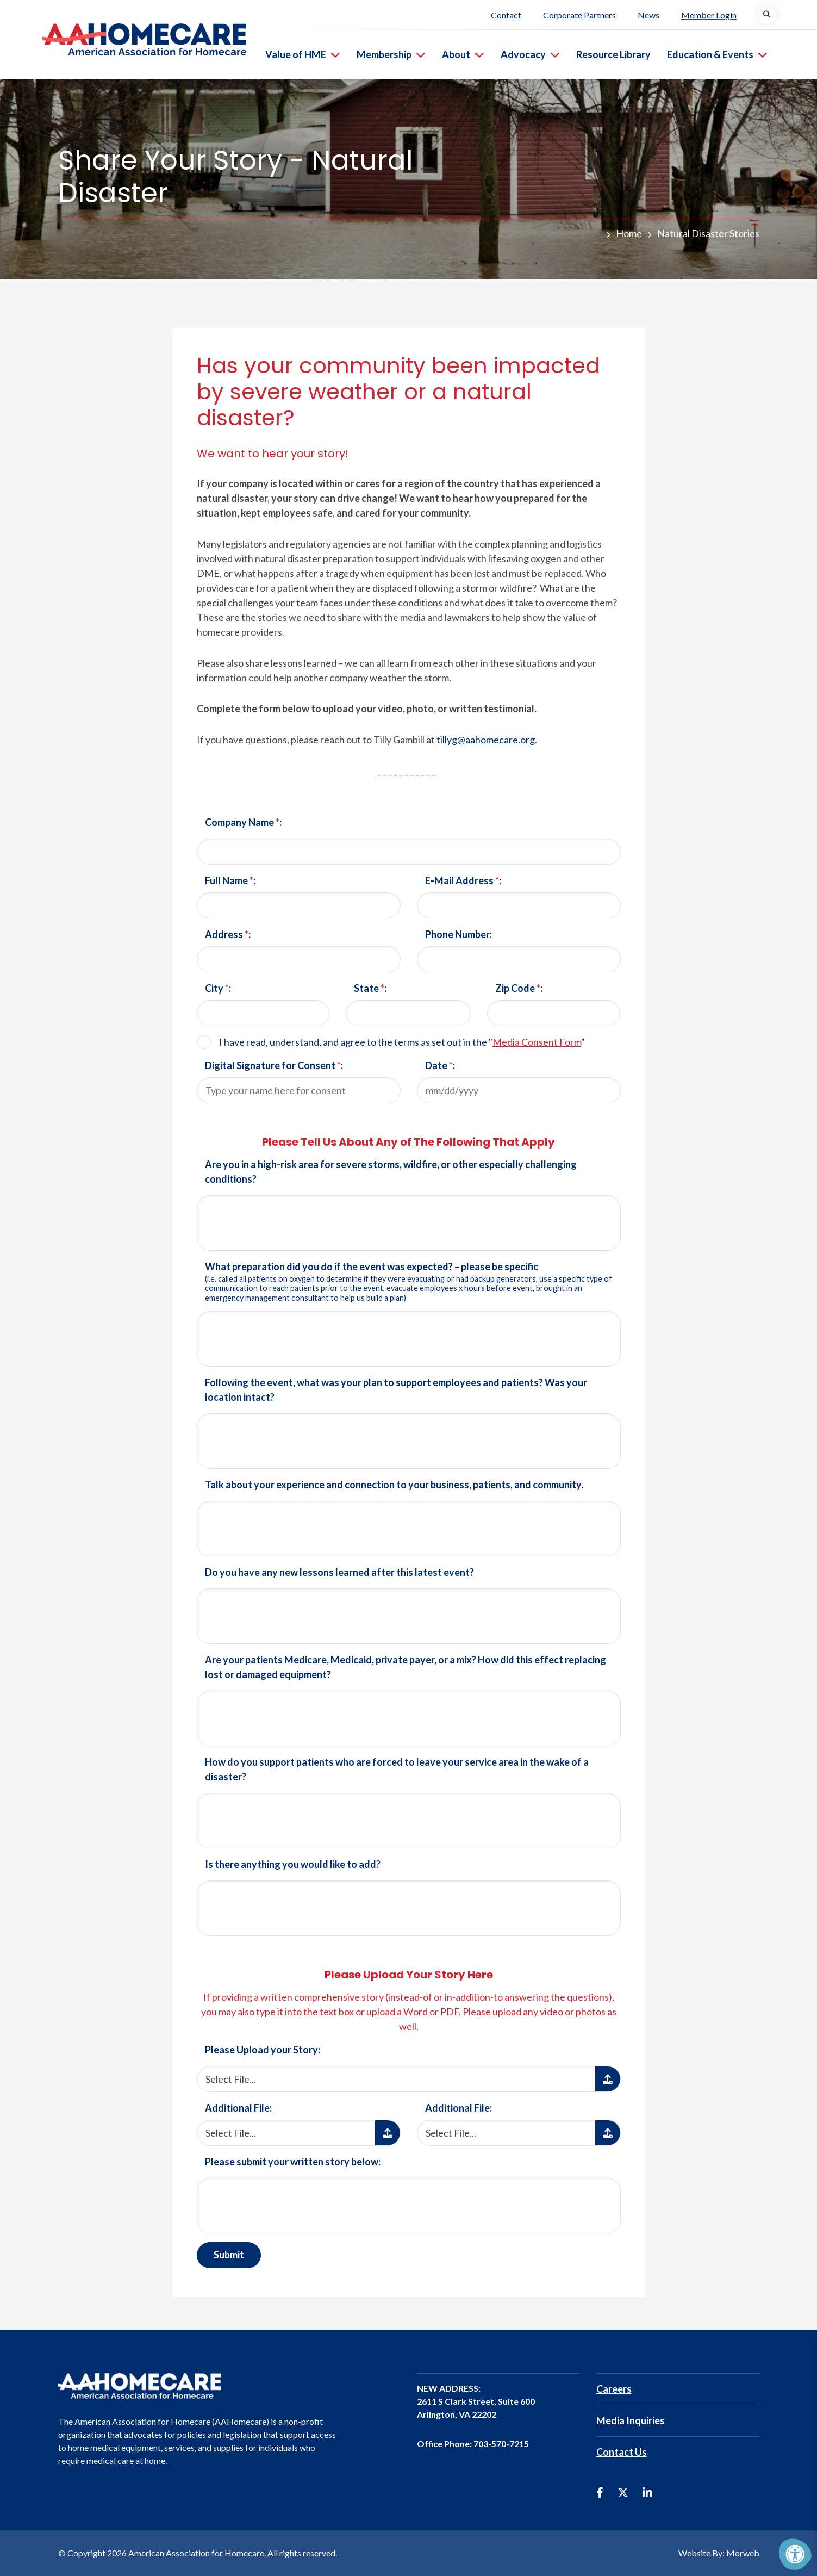 Image resolution: width=817 pixels, height=2576 pixels. What do you see at coordinates (303, 54) in the screenshot?
I see `Value of HME` at bounding box center [303, 54].